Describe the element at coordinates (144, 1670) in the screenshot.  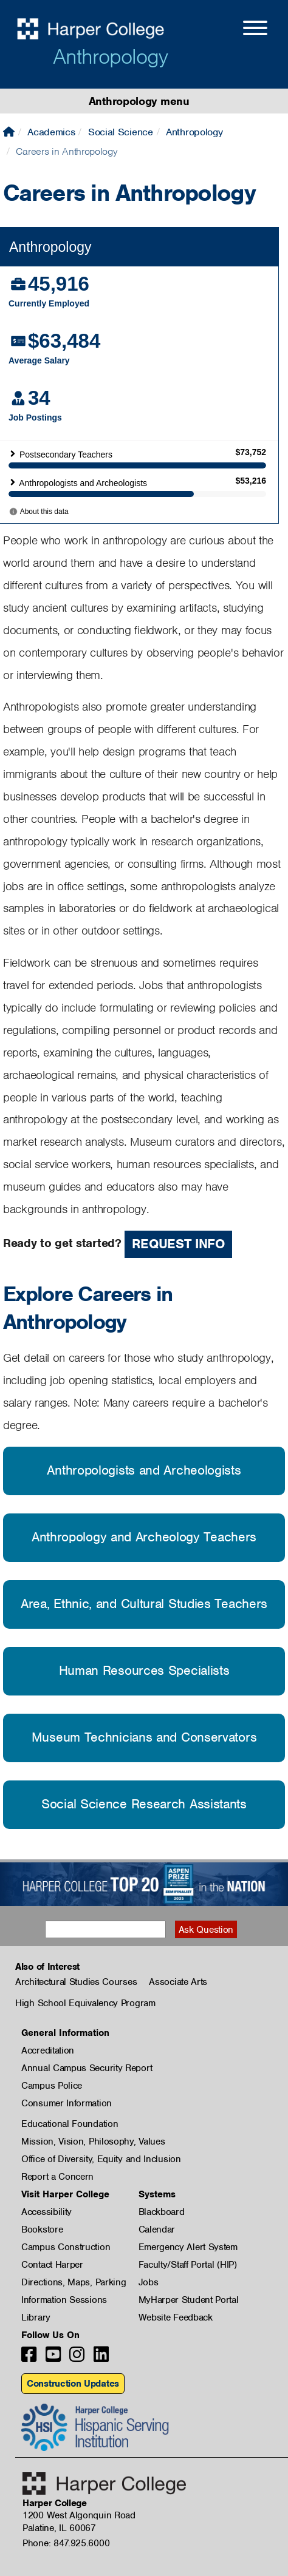
I see `Human Resources Specialists` at that location.